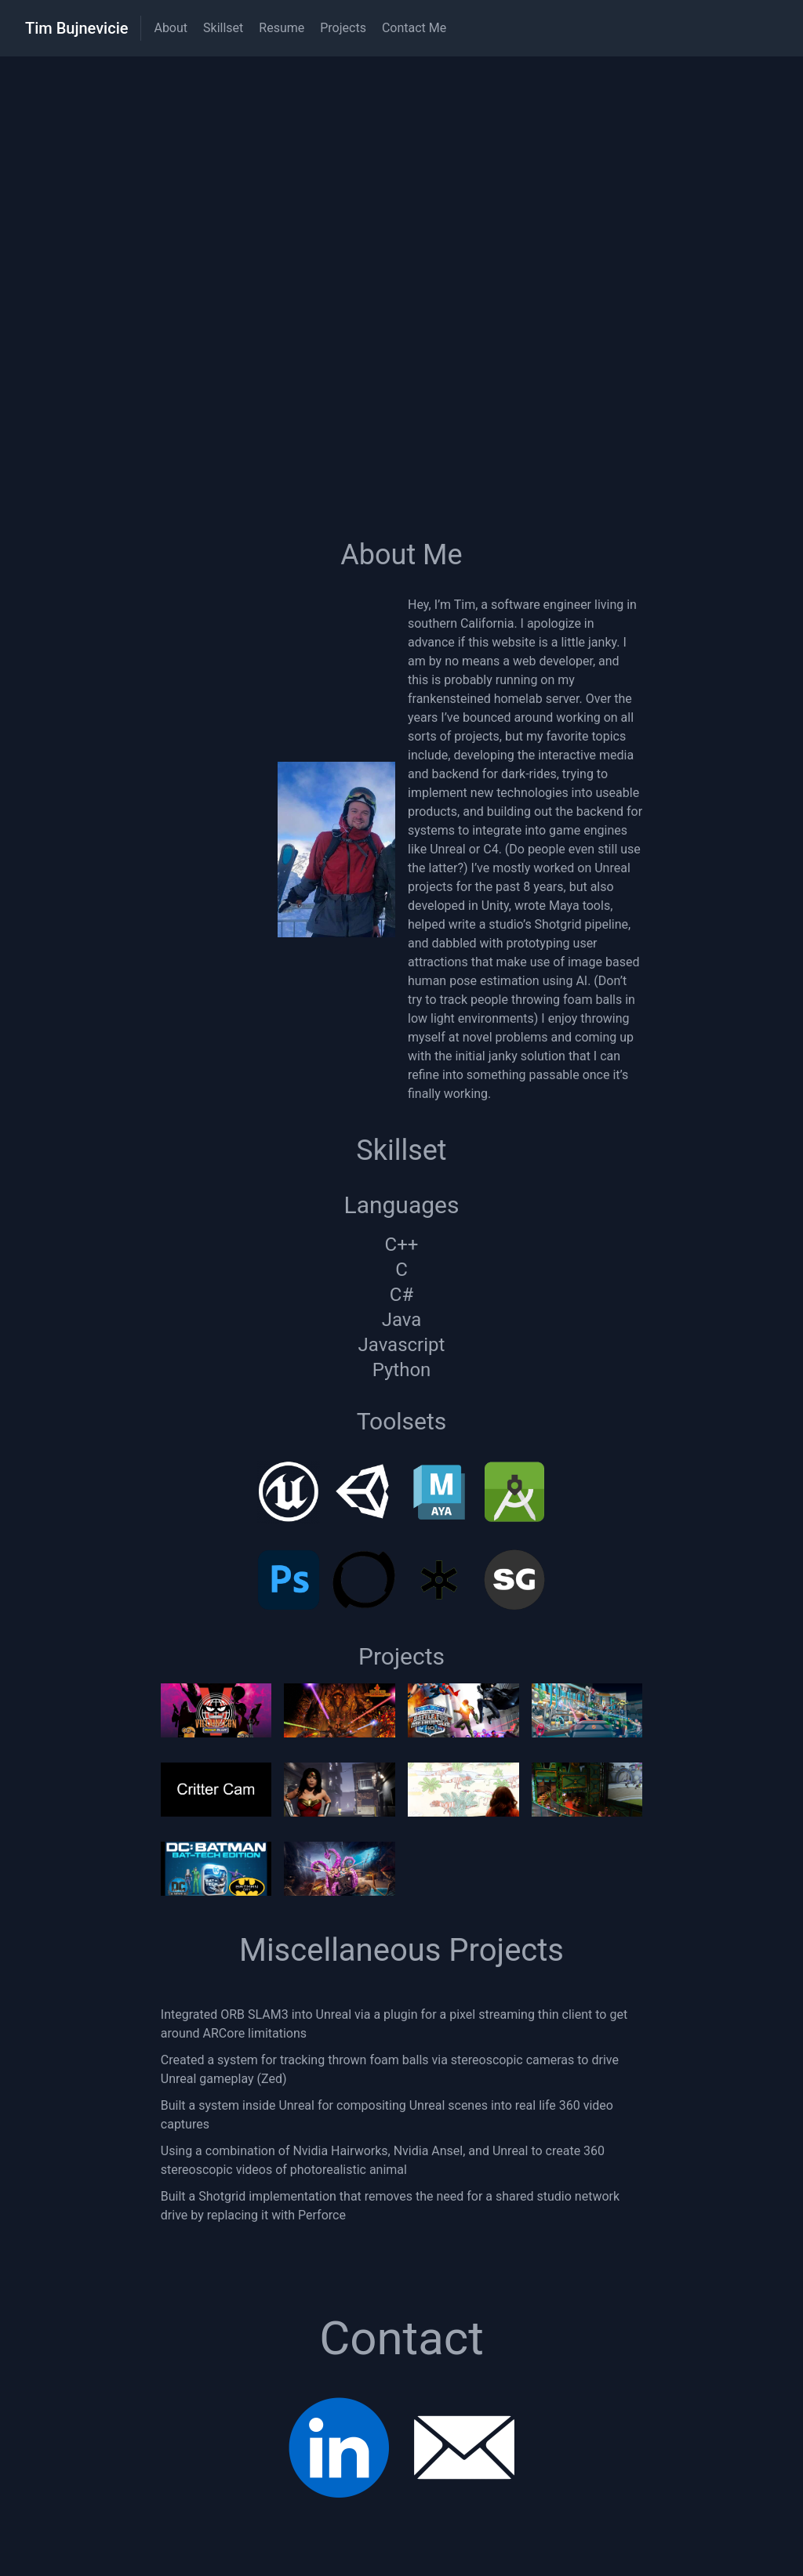 The image size is (803, 2576). Describe the element at coordinates (343, 27) in the screenshot. I see `Projects` at that location.